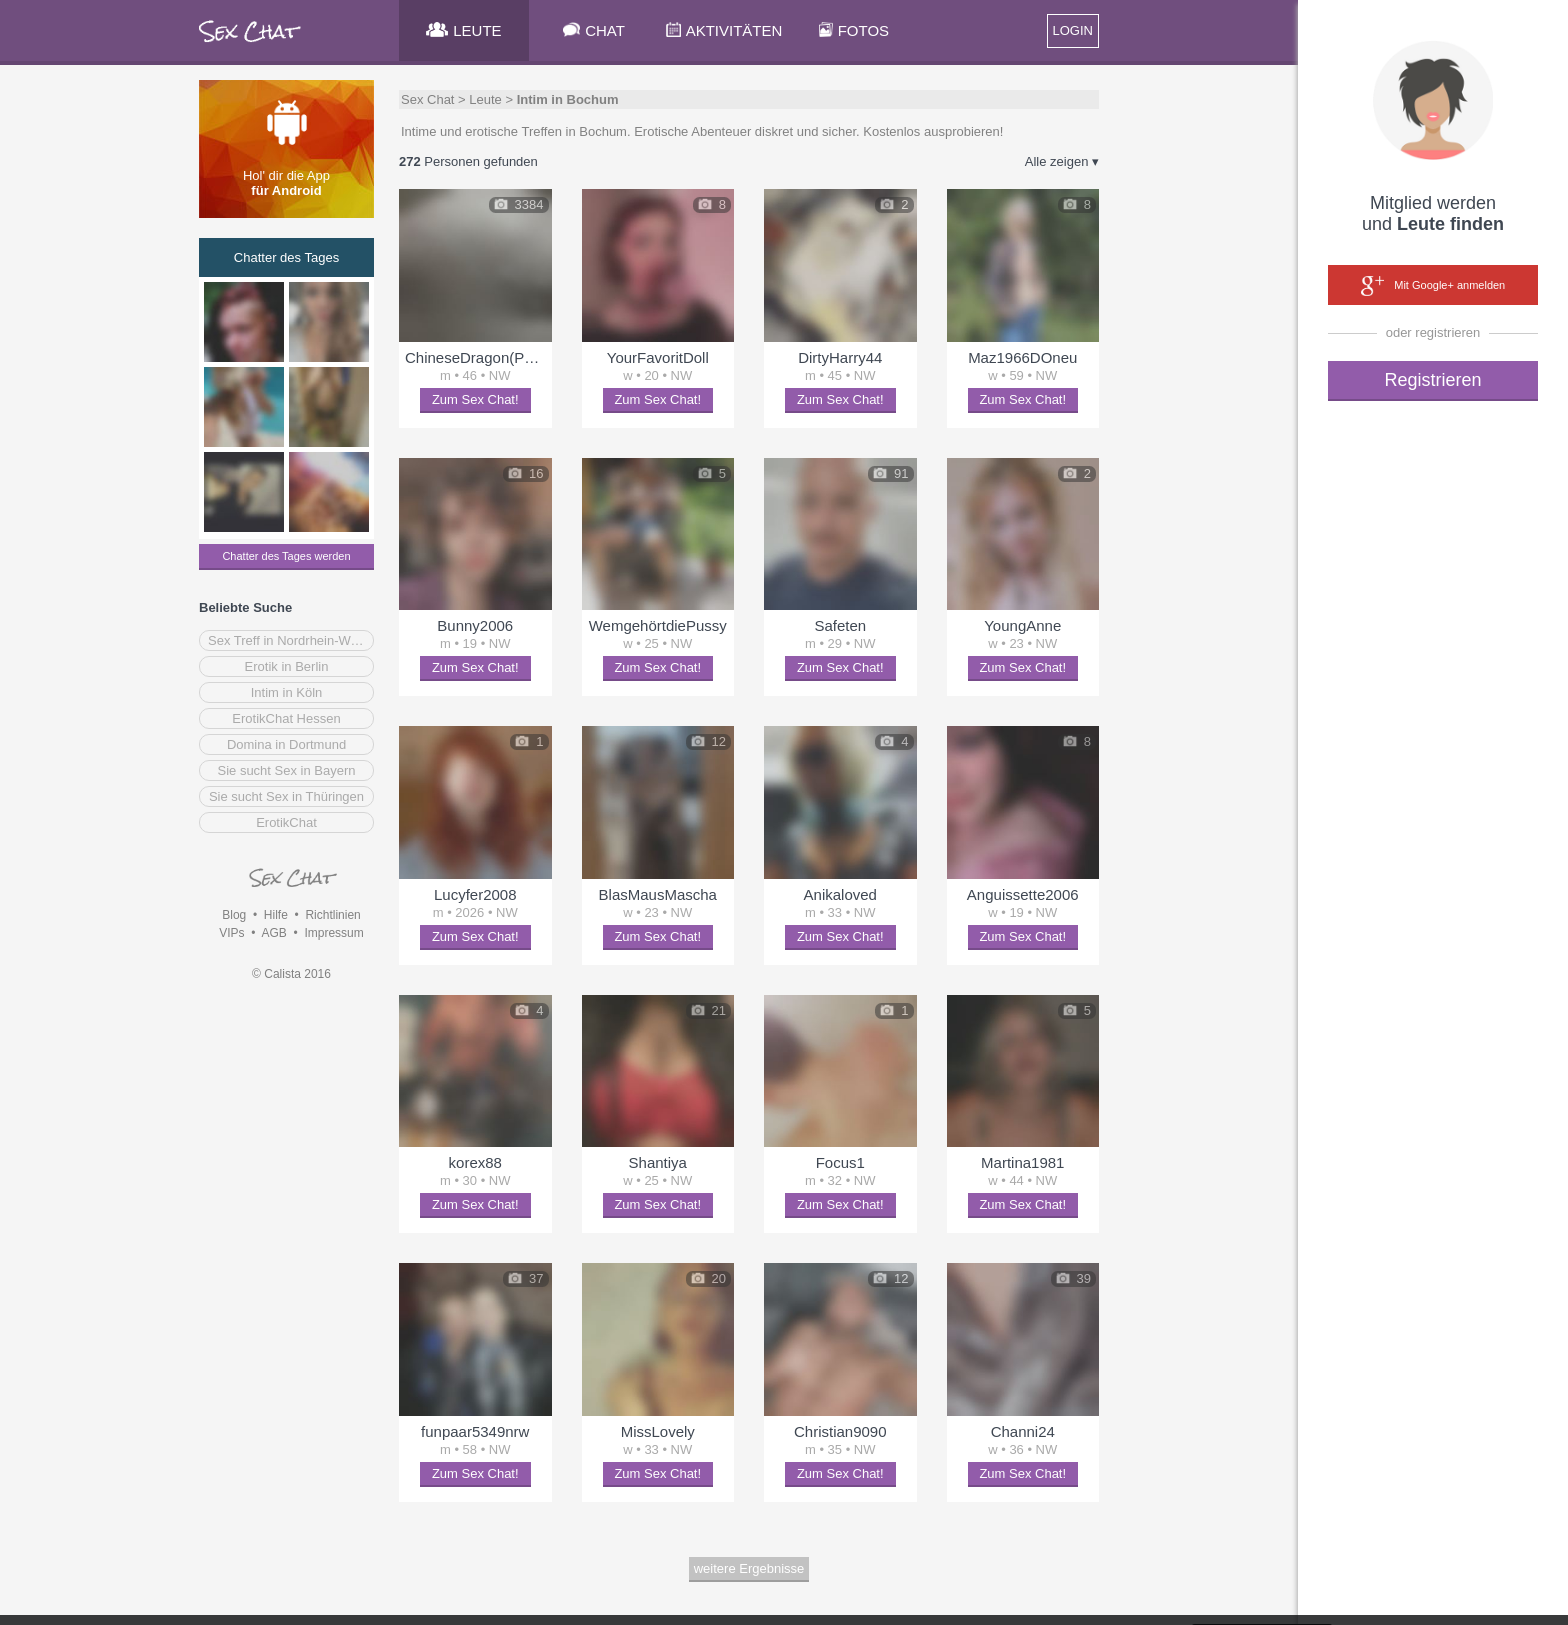  I want to click on AGB, so click(273, 933).